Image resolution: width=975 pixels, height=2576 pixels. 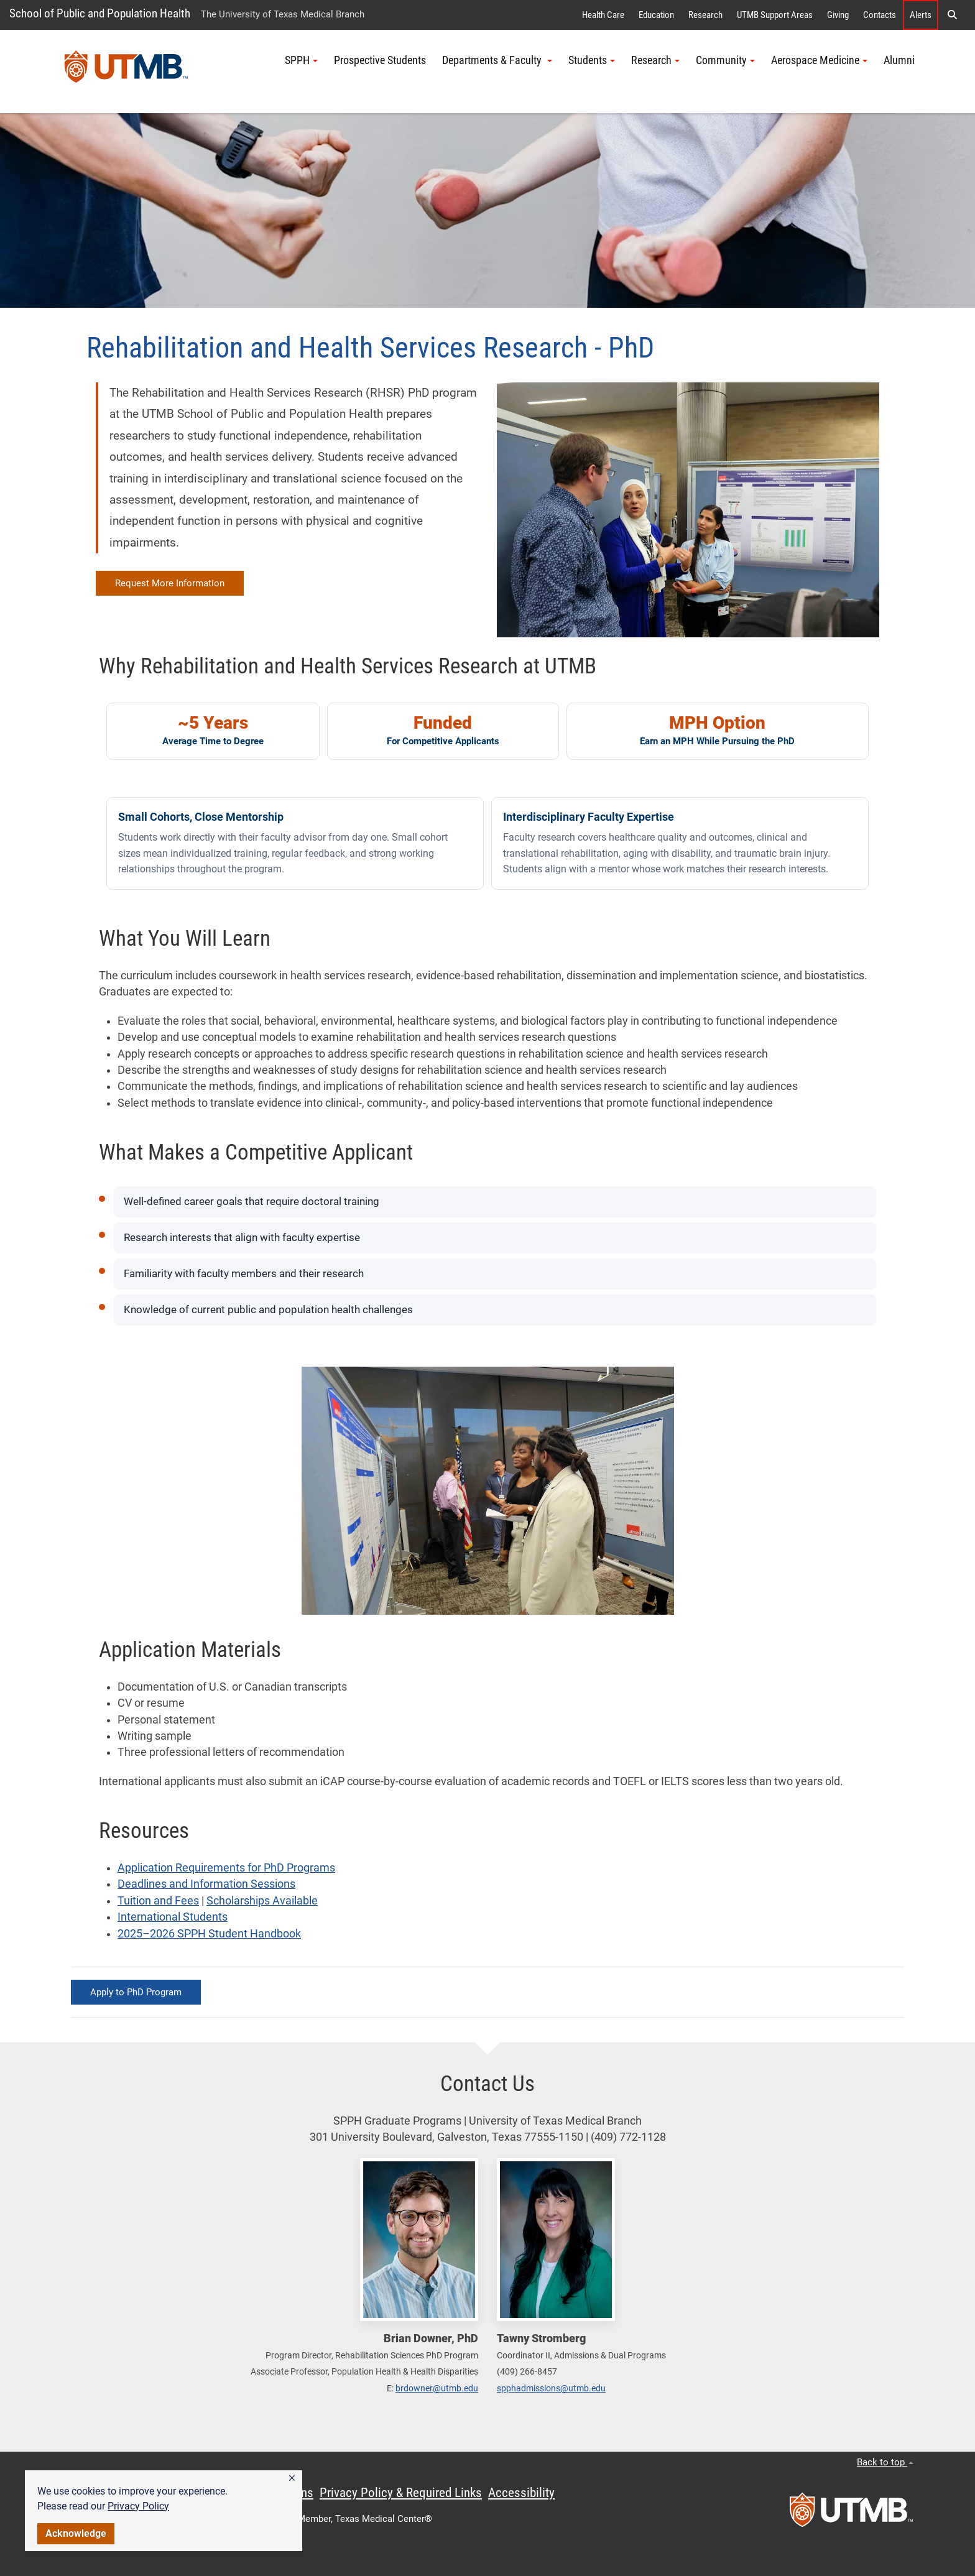 I want to click on Aerospace Medicine [button], so click(x=819, y=60).